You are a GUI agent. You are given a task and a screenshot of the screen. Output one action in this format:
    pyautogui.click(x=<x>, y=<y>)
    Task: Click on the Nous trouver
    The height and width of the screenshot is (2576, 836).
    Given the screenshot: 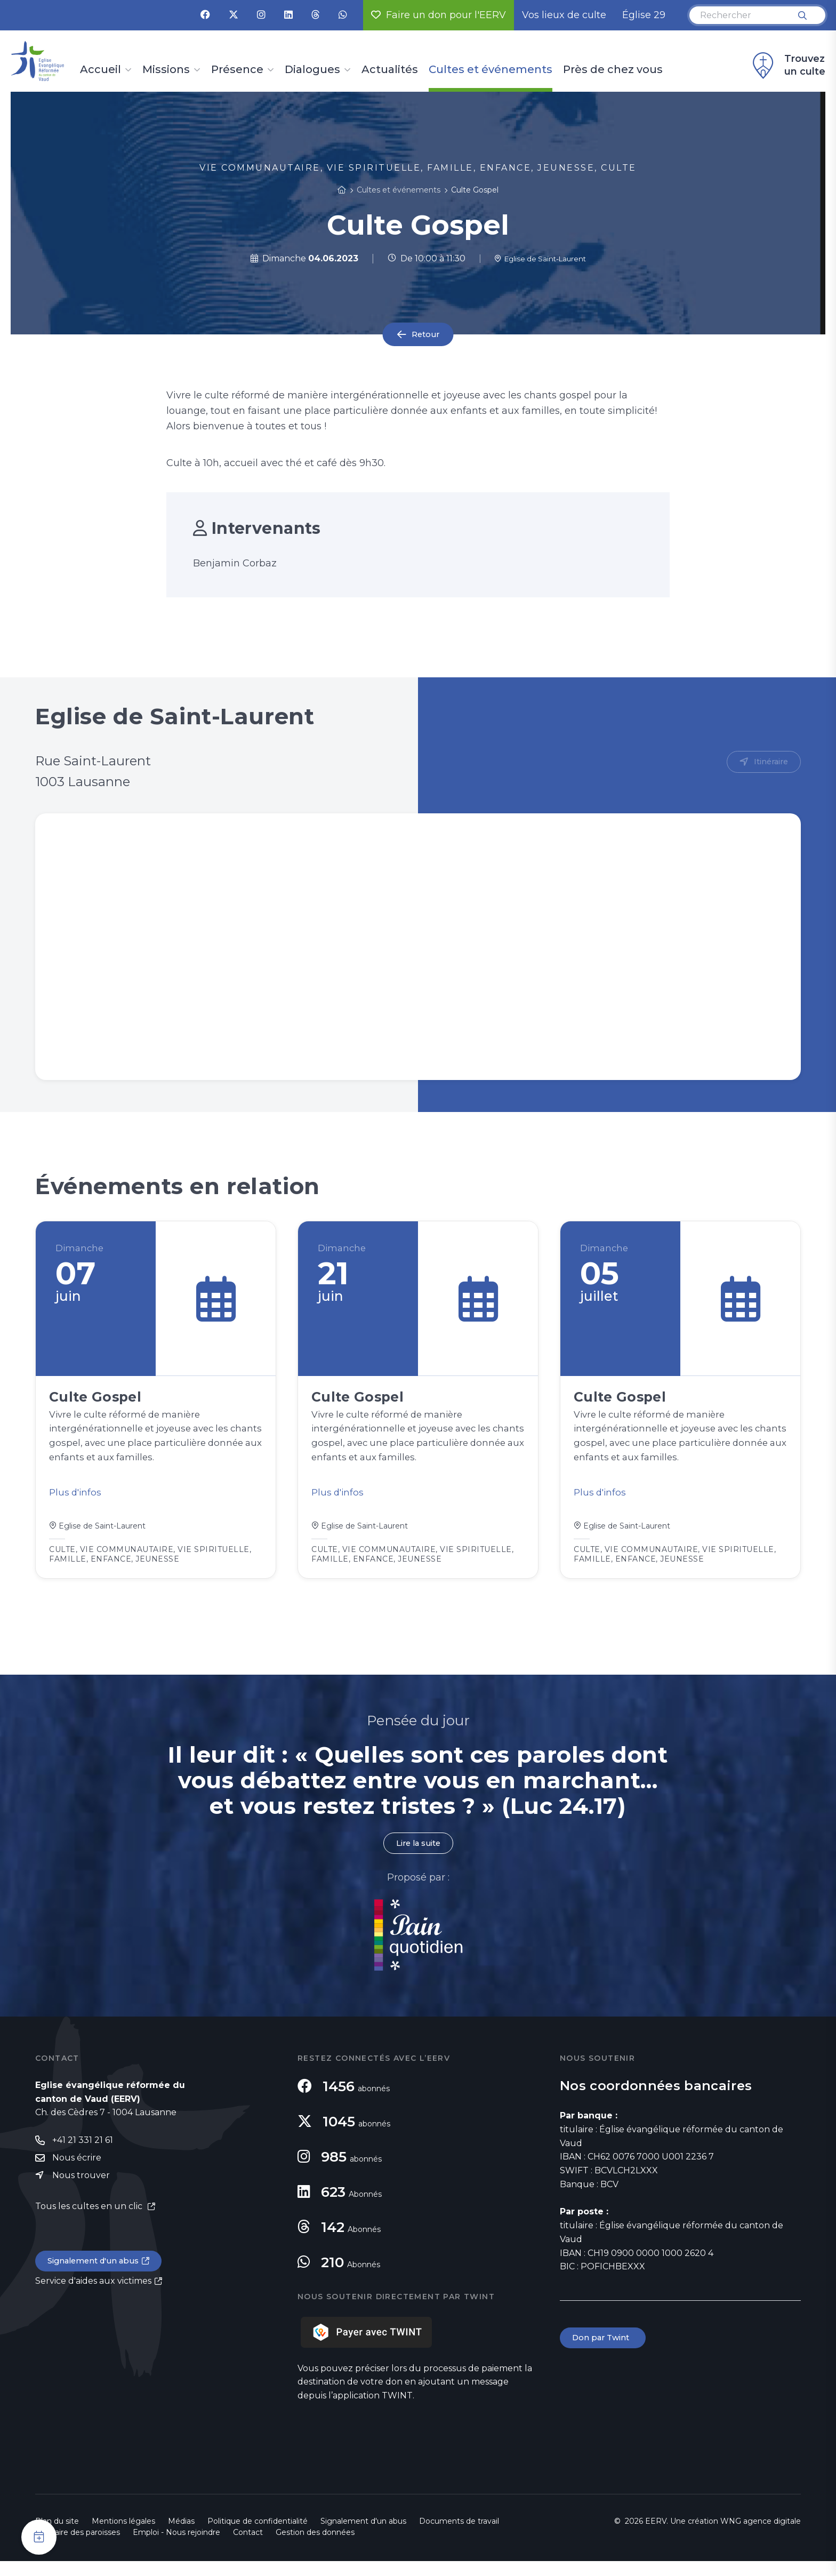 What is the action you would take?
    pyautogui.click(x=81, y=2192)
    